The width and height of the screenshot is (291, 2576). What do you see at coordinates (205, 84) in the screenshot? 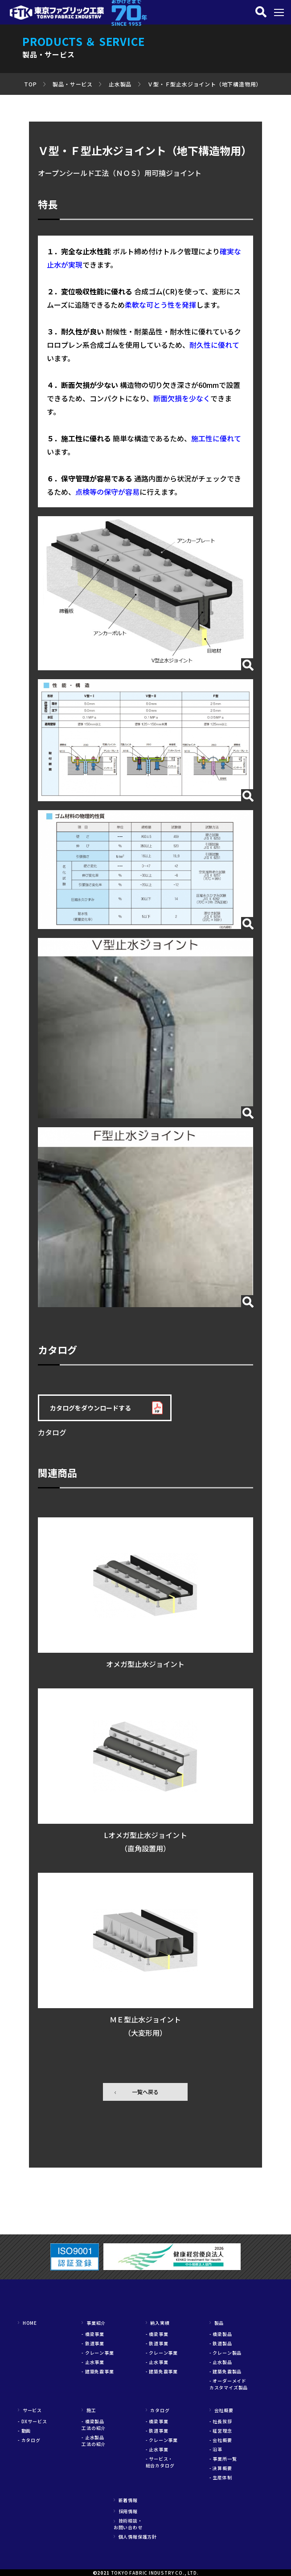
I see `Ｖ型・Ｆ型止水ジョイント（地下構造物用）` at bounding box center [205, 84].